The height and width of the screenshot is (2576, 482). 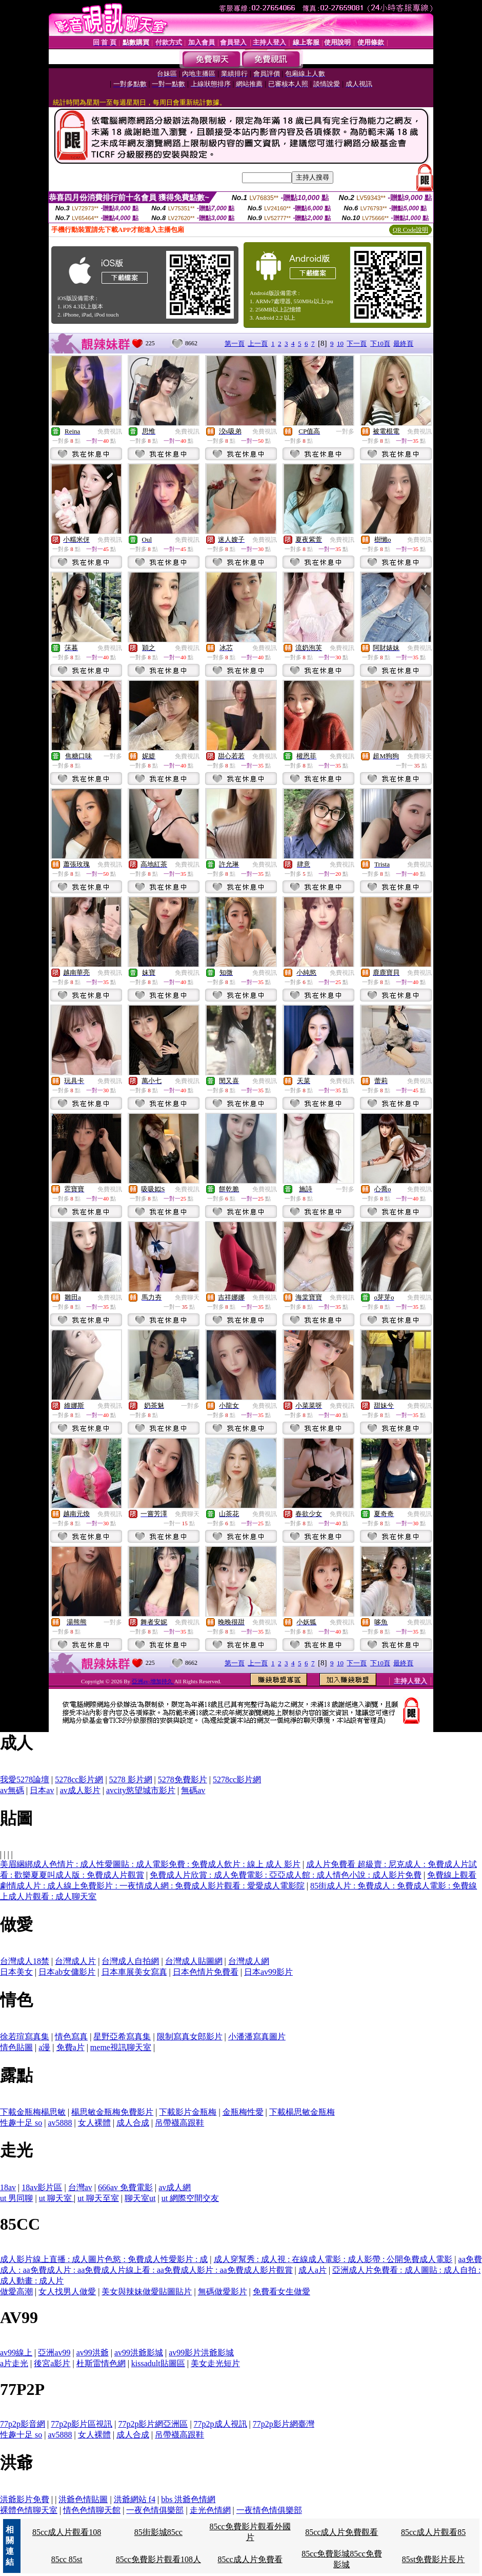 I want to click on 下一頁, so click(x=357, y=343).